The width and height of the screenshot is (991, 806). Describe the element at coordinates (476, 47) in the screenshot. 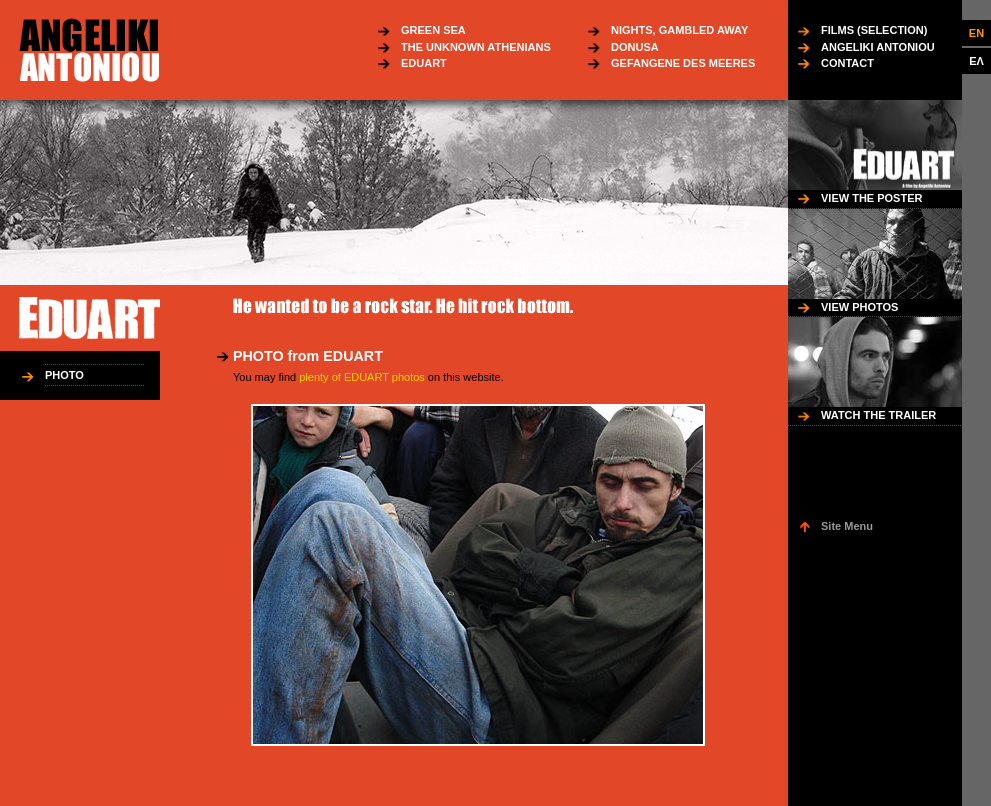

I see `THE UNKNOWN ATHENIANS` at that location.